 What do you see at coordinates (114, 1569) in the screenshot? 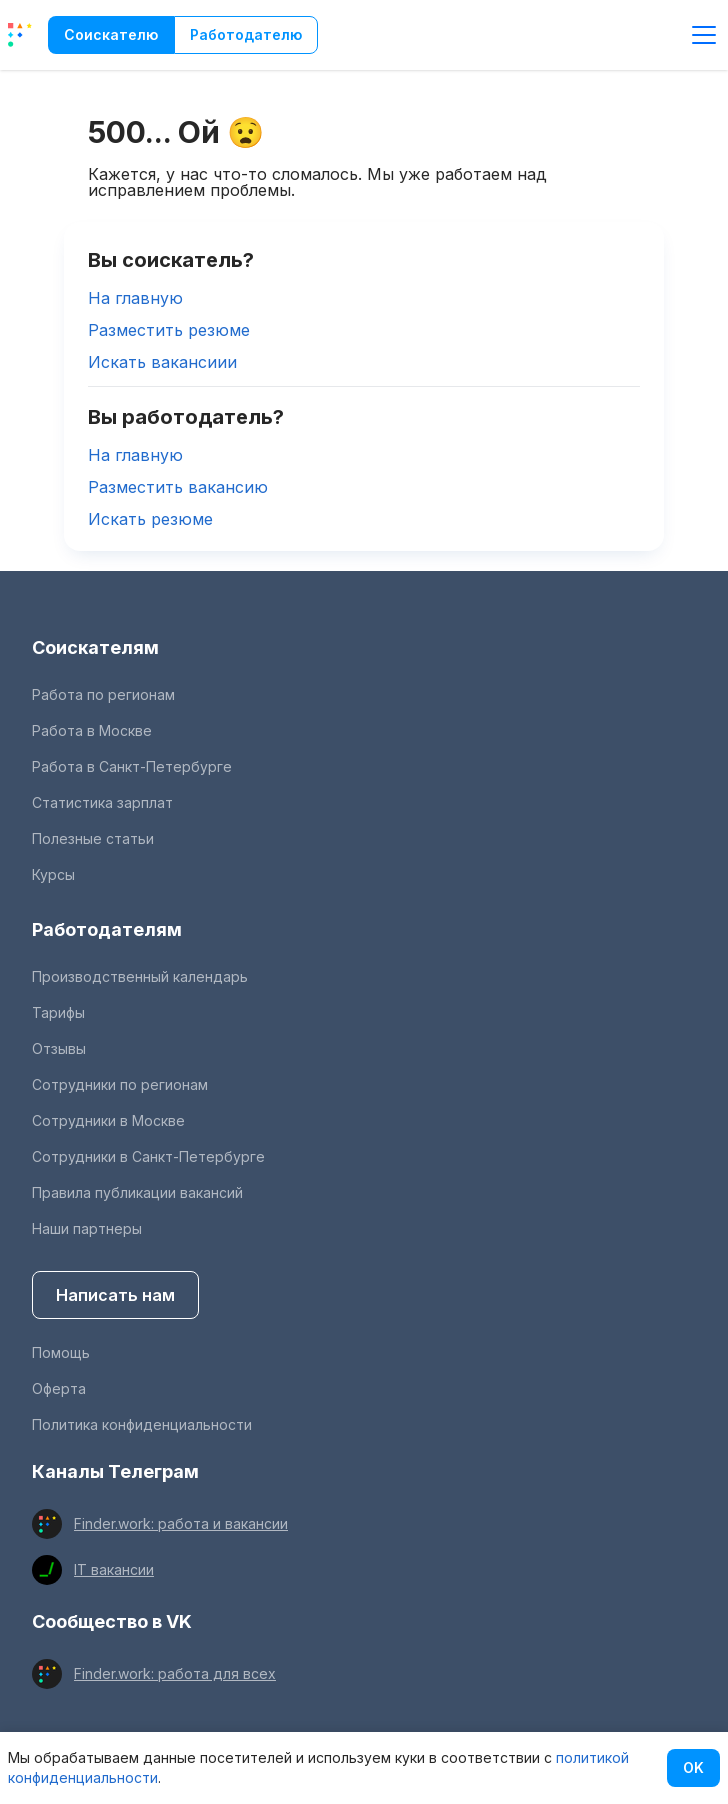
I see `IT вакансии` at bounding box center [114, 1569].